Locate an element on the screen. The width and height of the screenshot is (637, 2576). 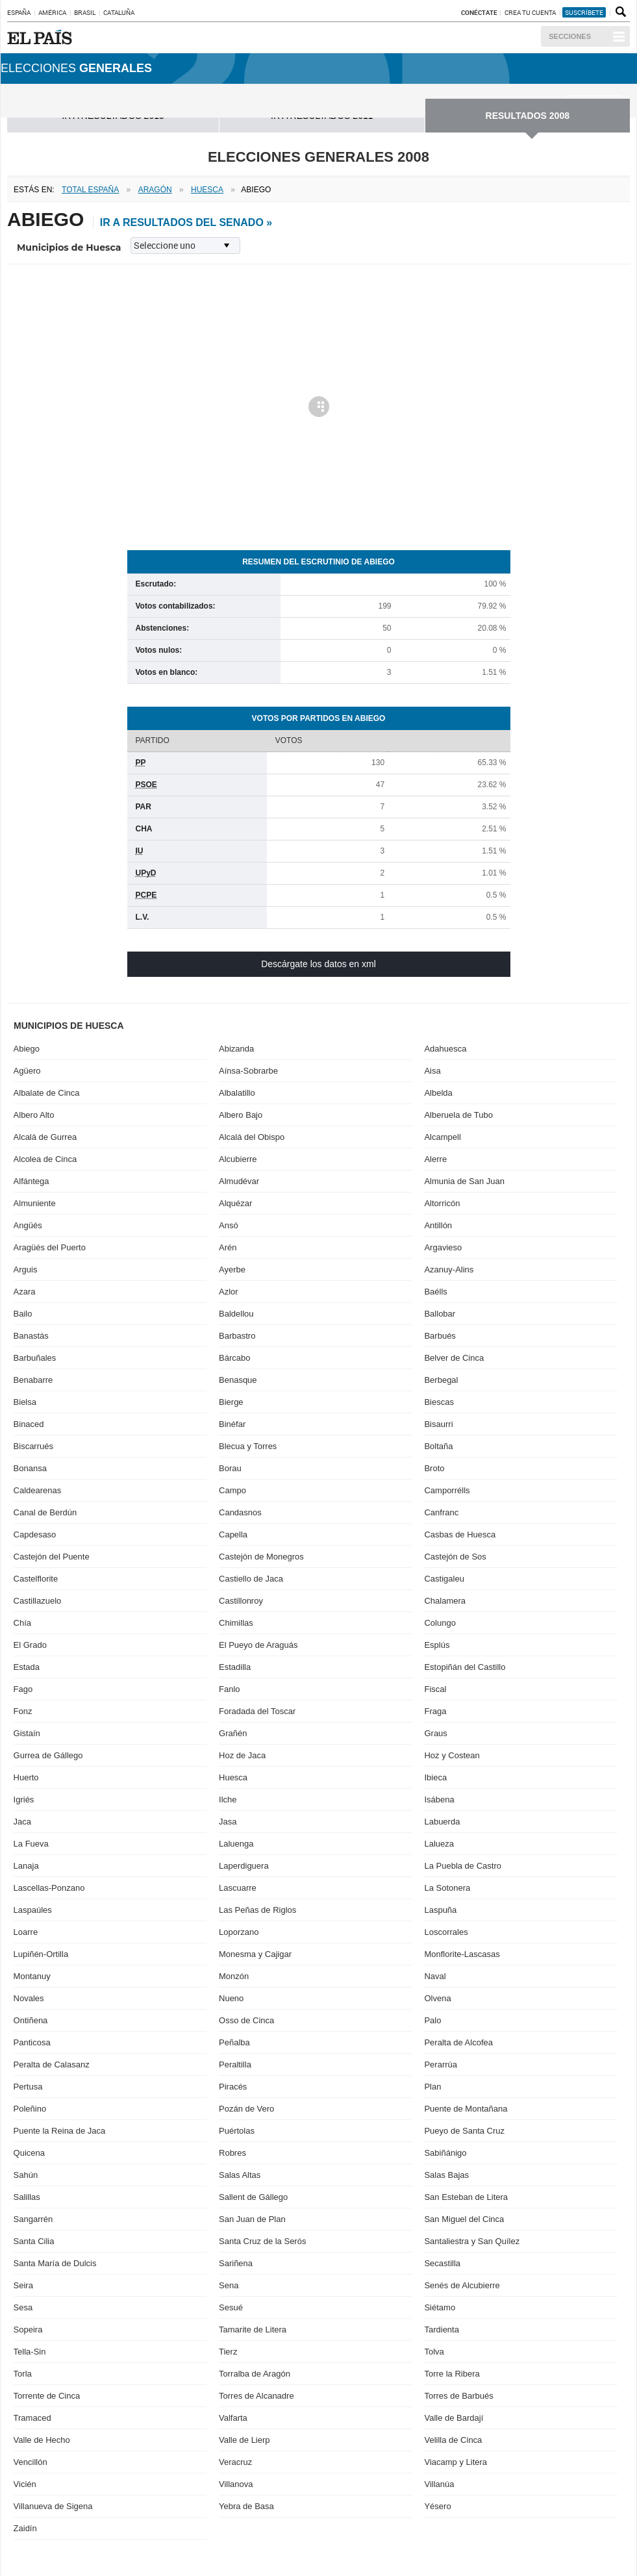
Igriés is located at coordinates (24, 1799).